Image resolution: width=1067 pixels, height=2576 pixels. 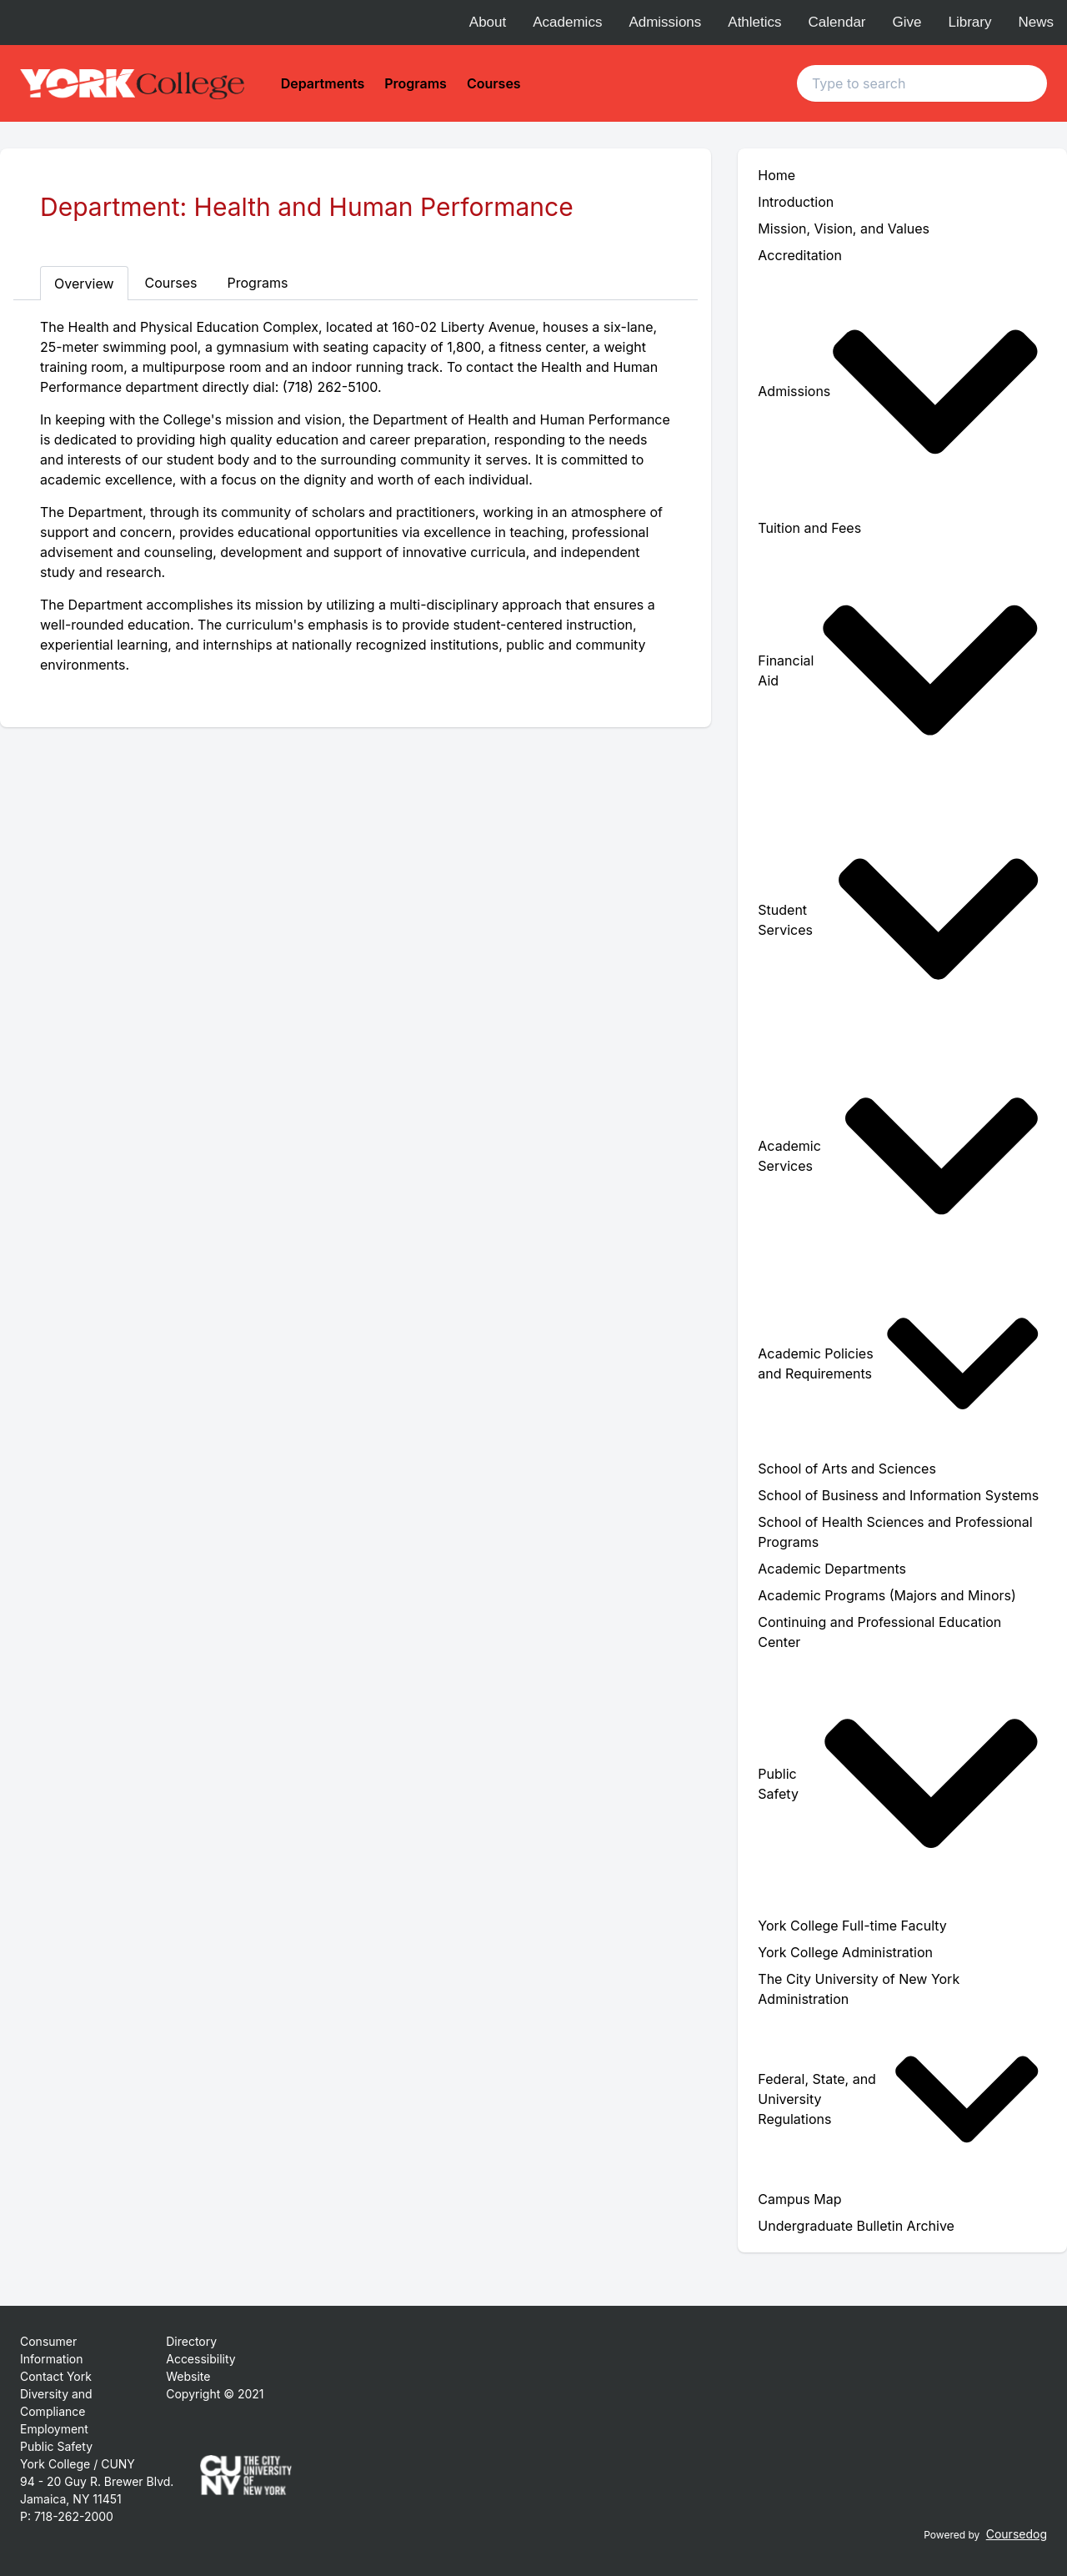 I want to click on Accessibility, so click(x=200, y=2359).